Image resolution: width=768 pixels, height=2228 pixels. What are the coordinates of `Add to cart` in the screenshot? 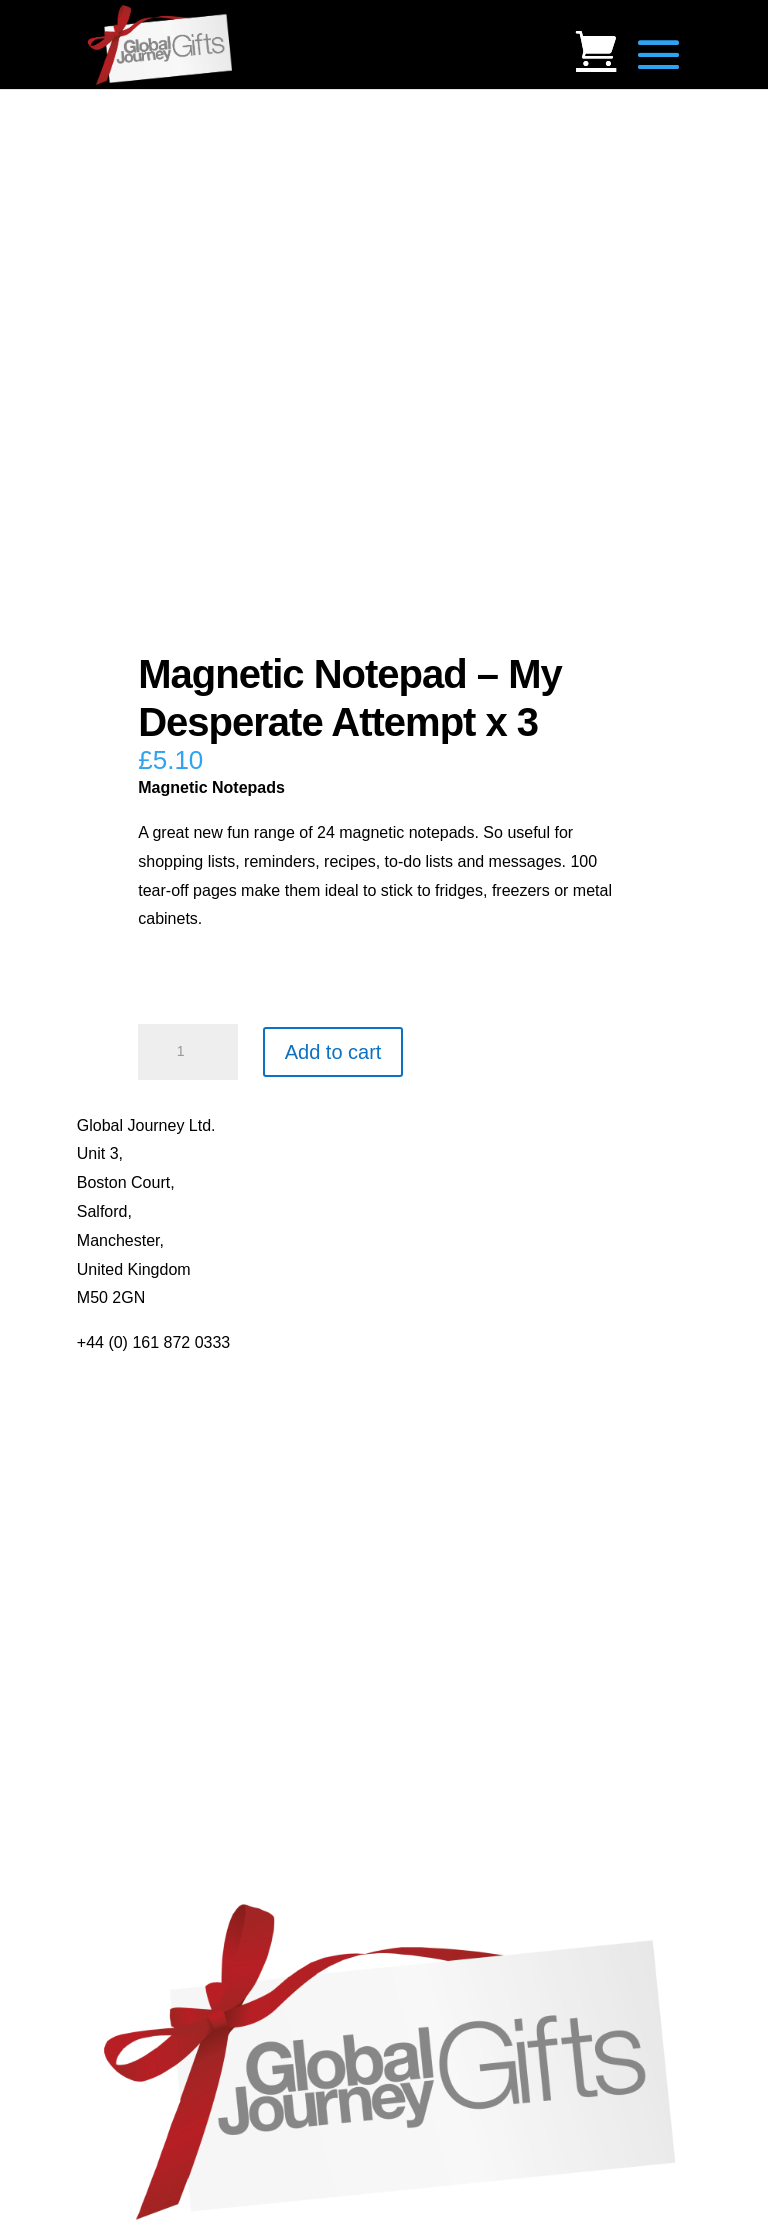 It's located at (333, 1052).